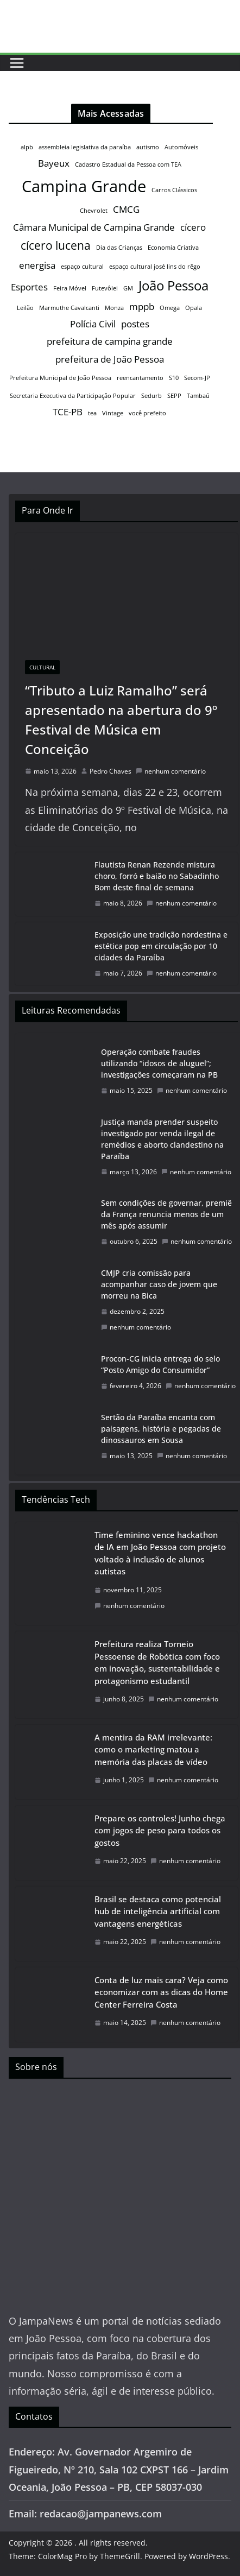 This screenshot has width=240, height=2576. What do you see at coordinates (73, 396) in the screenshot?
I see `Secretaria Executiva da Participação Popular [Secretaria Executiva da Participação Popular (1 item)]` at bounding box center [73, 396].